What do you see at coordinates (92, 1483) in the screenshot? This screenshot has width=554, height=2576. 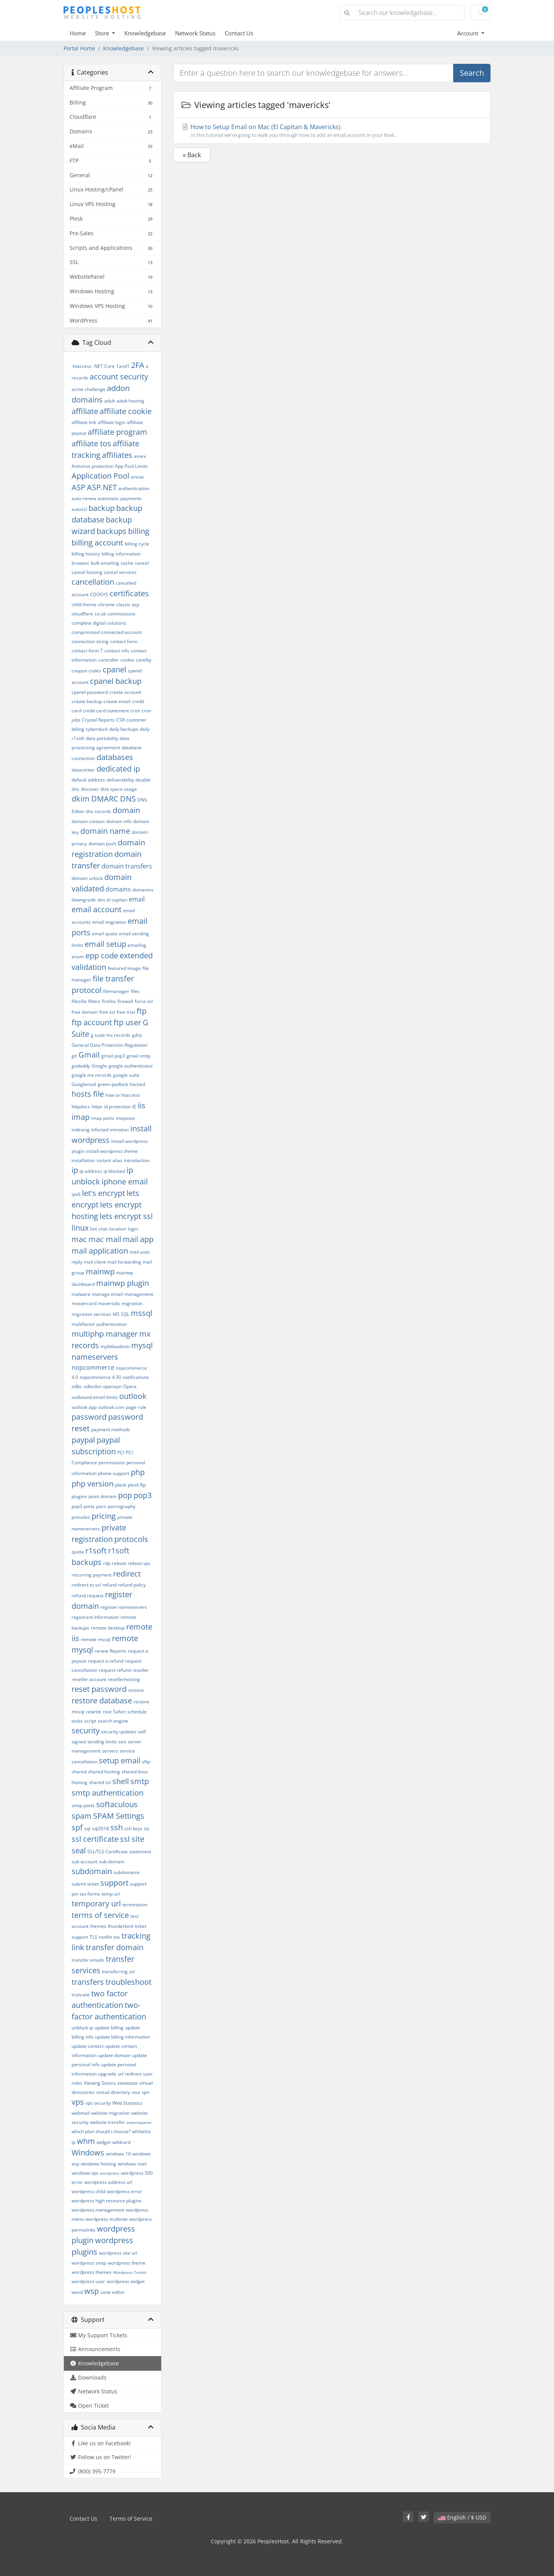 I see `php version` at bounding box center [92, 1483].